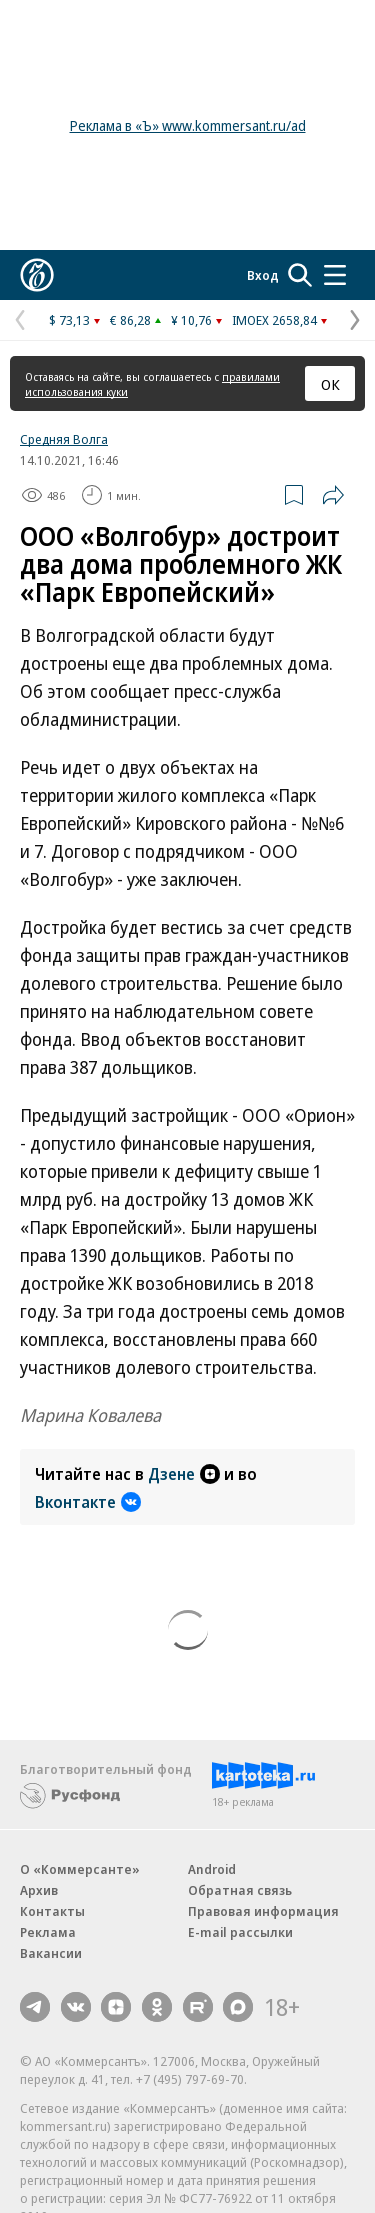 This screenshot has height=2213, width=375. Describe the element at coordinates (39, 1890) in the screenshot. I see `Архив` at that location.